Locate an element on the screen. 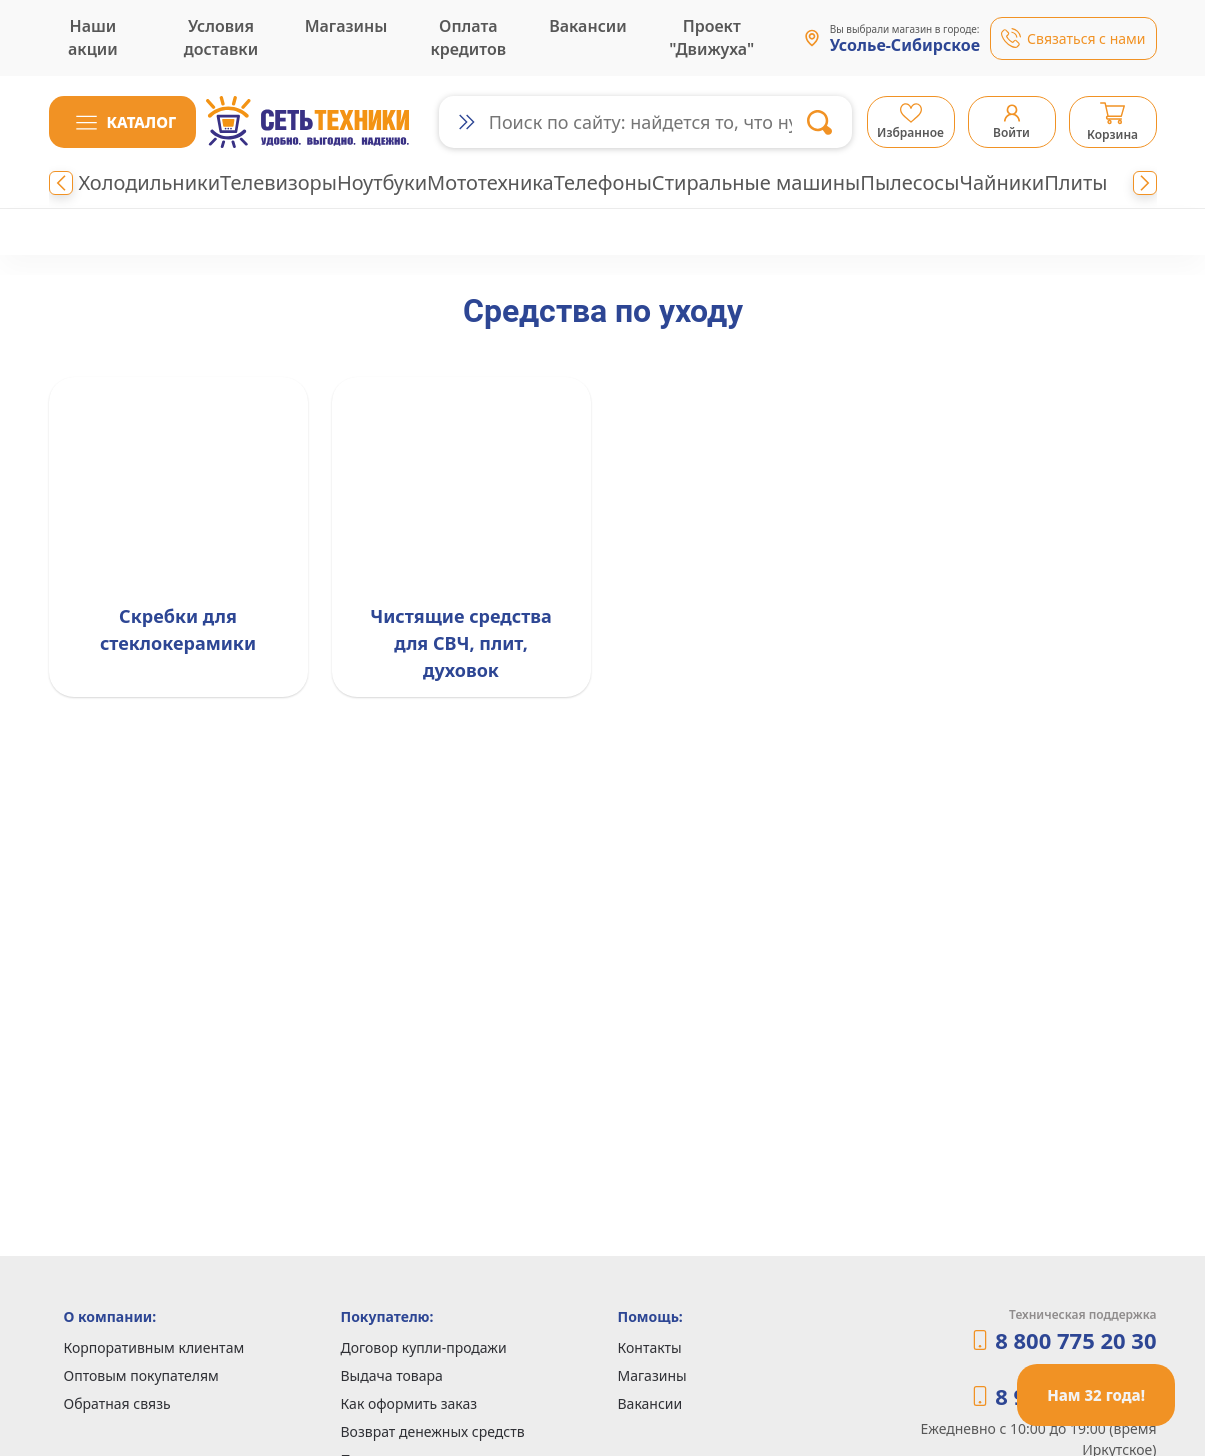 The width and height of the screenshot is (1205, 1456). Стиральные машины is located at coordinates (756, 182).